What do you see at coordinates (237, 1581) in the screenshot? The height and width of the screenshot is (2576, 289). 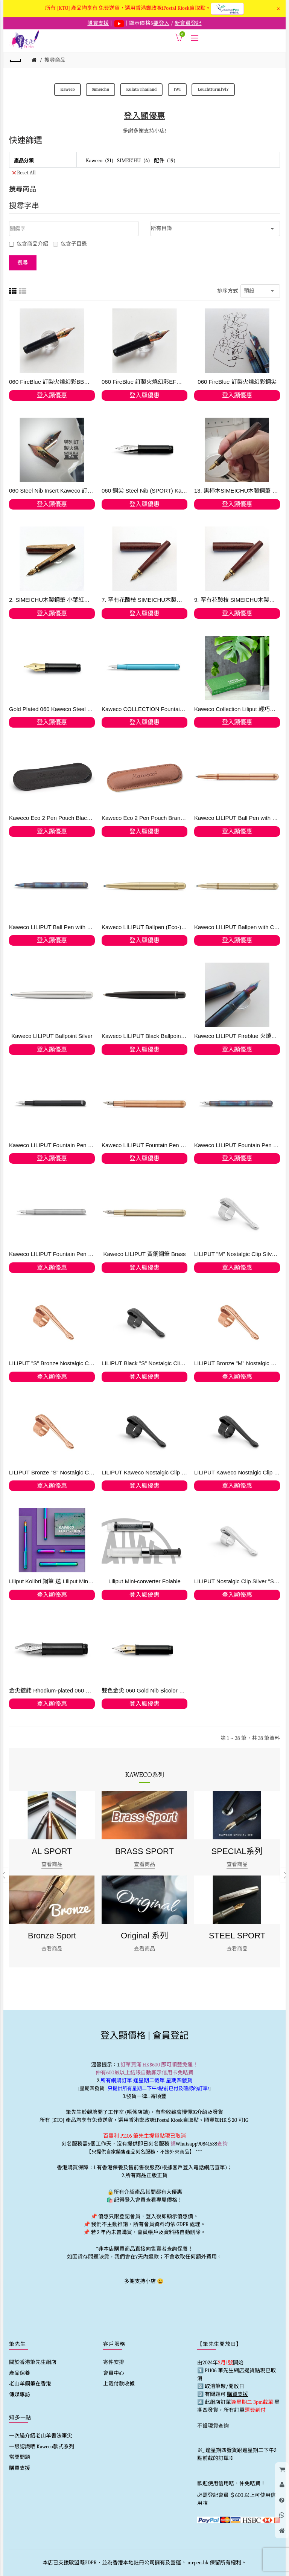 I see `LILIPUT Nostalgic Clip Silver "S" for the Ball Pen` at bounding box center [237, 1581].